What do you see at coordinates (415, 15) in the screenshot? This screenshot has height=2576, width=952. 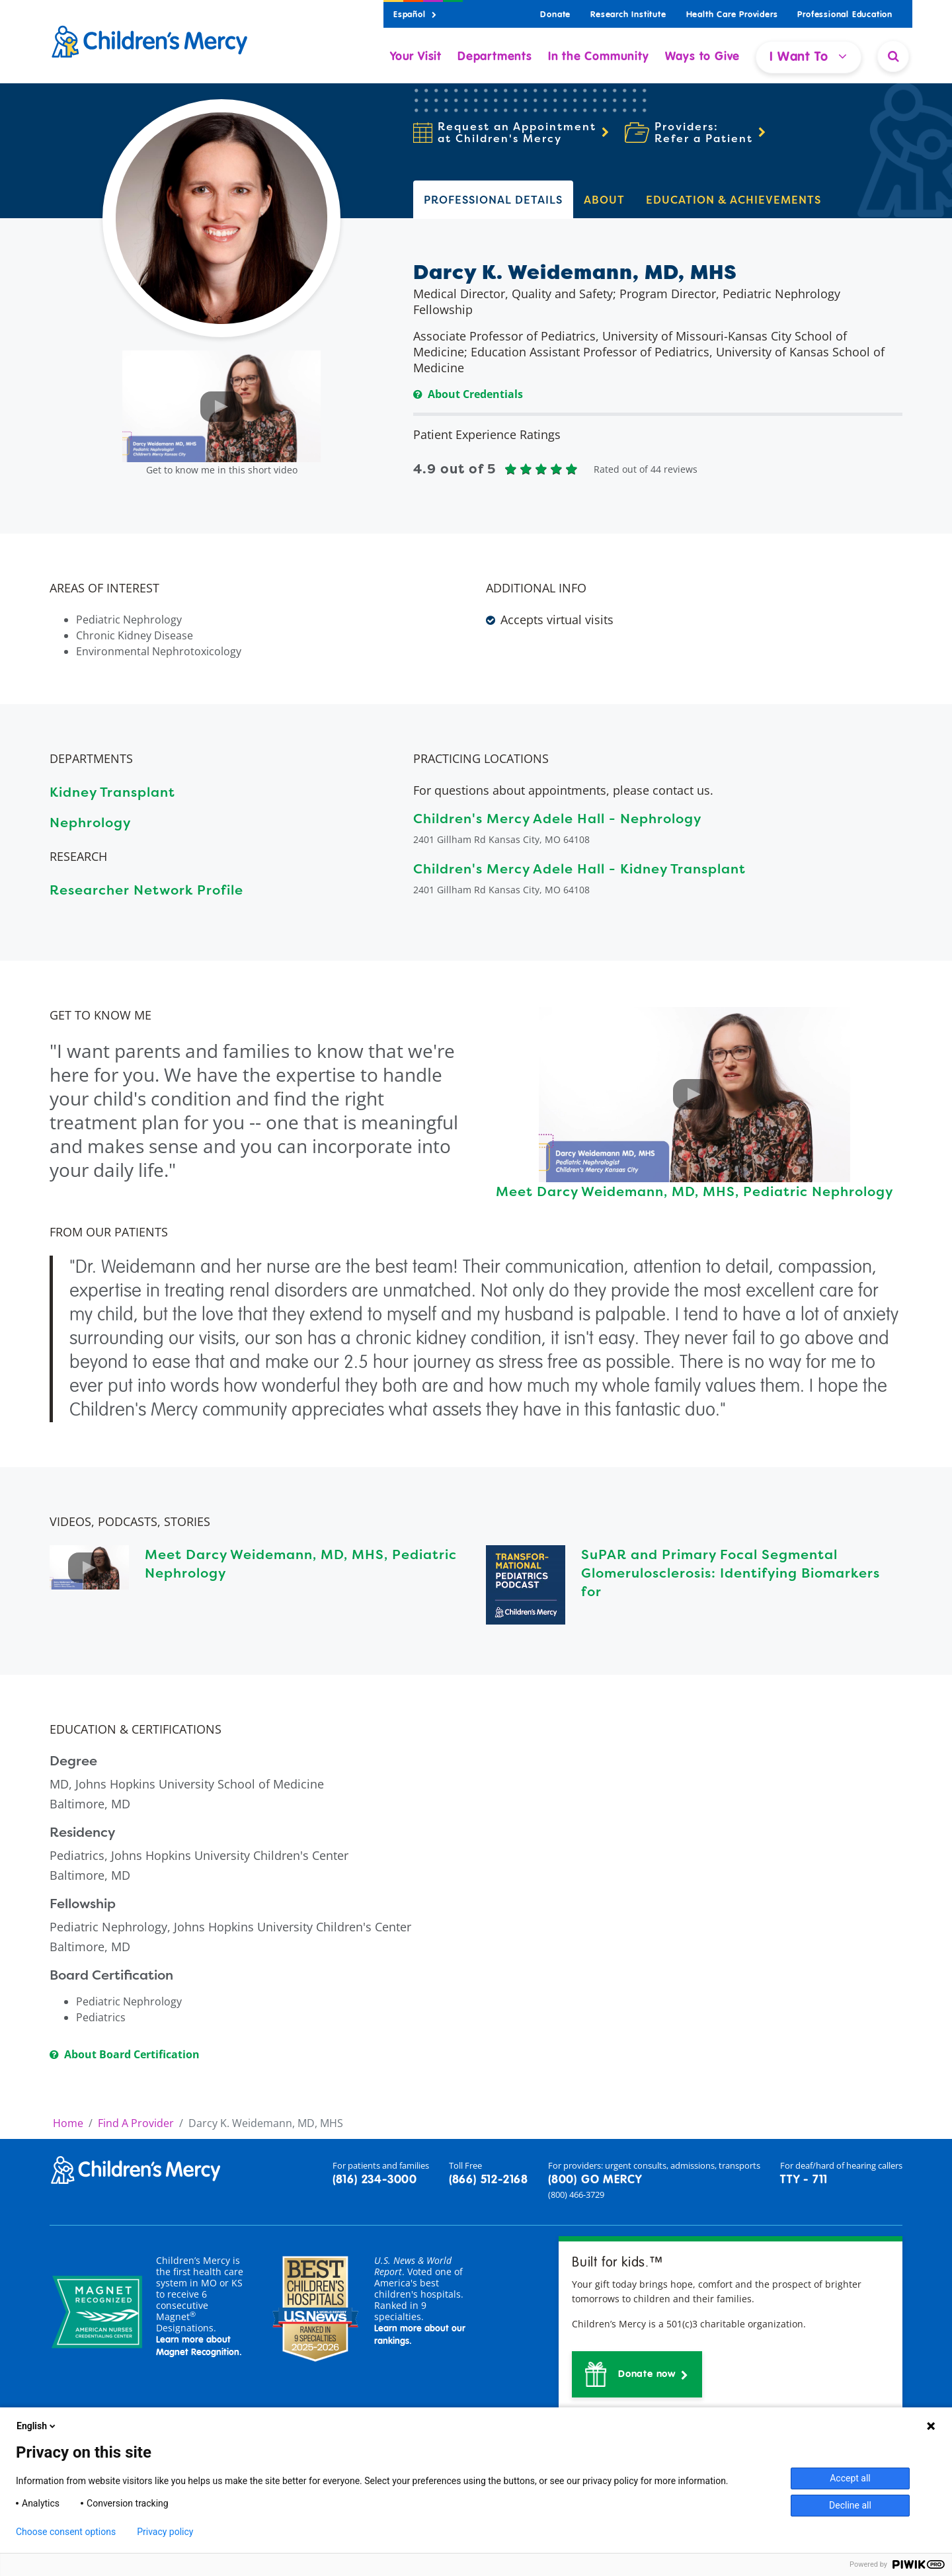 I see `Español` at bounding box center [415, 15].